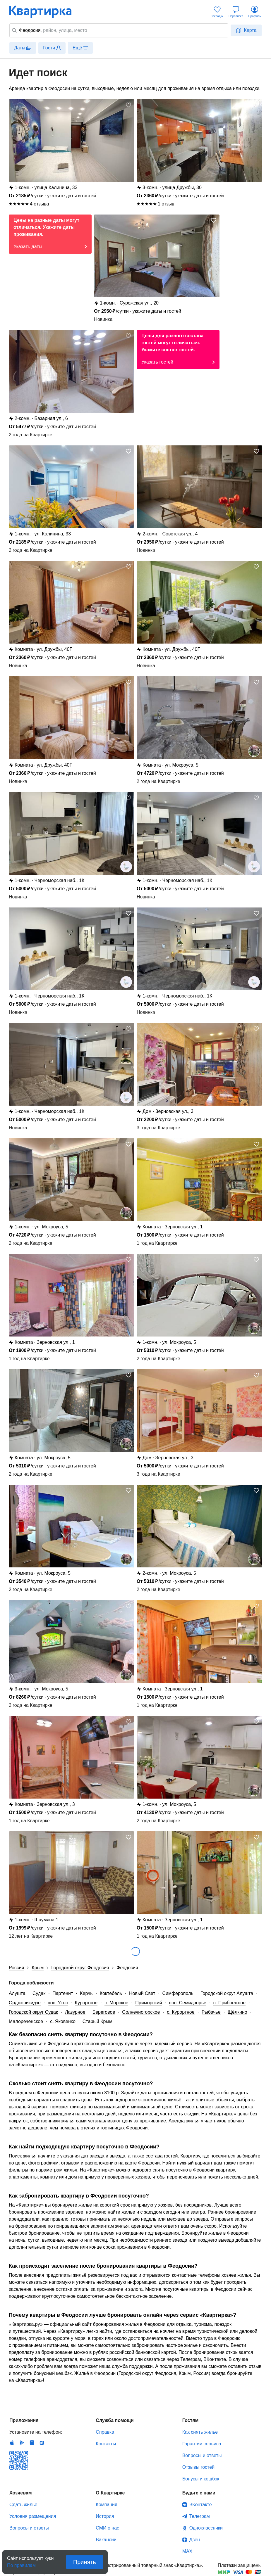  What do you see at coordinates (106, 2443) in the screenshot?
I see `Контакты` at bounding box center [106, 2443].